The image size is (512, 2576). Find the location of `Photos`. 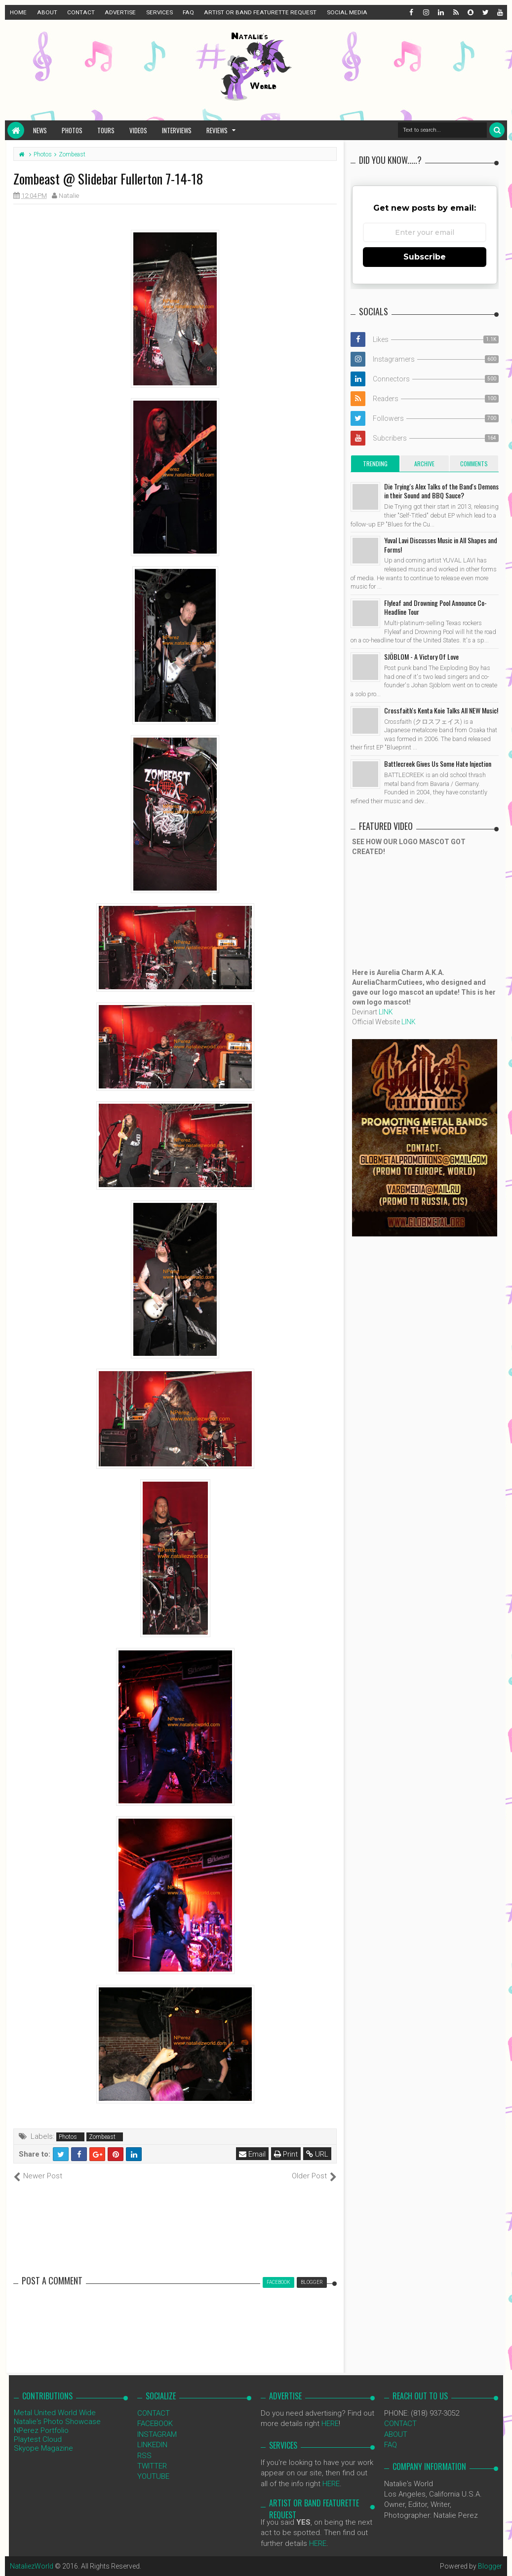

Photos is located at coordinates (72, 130).